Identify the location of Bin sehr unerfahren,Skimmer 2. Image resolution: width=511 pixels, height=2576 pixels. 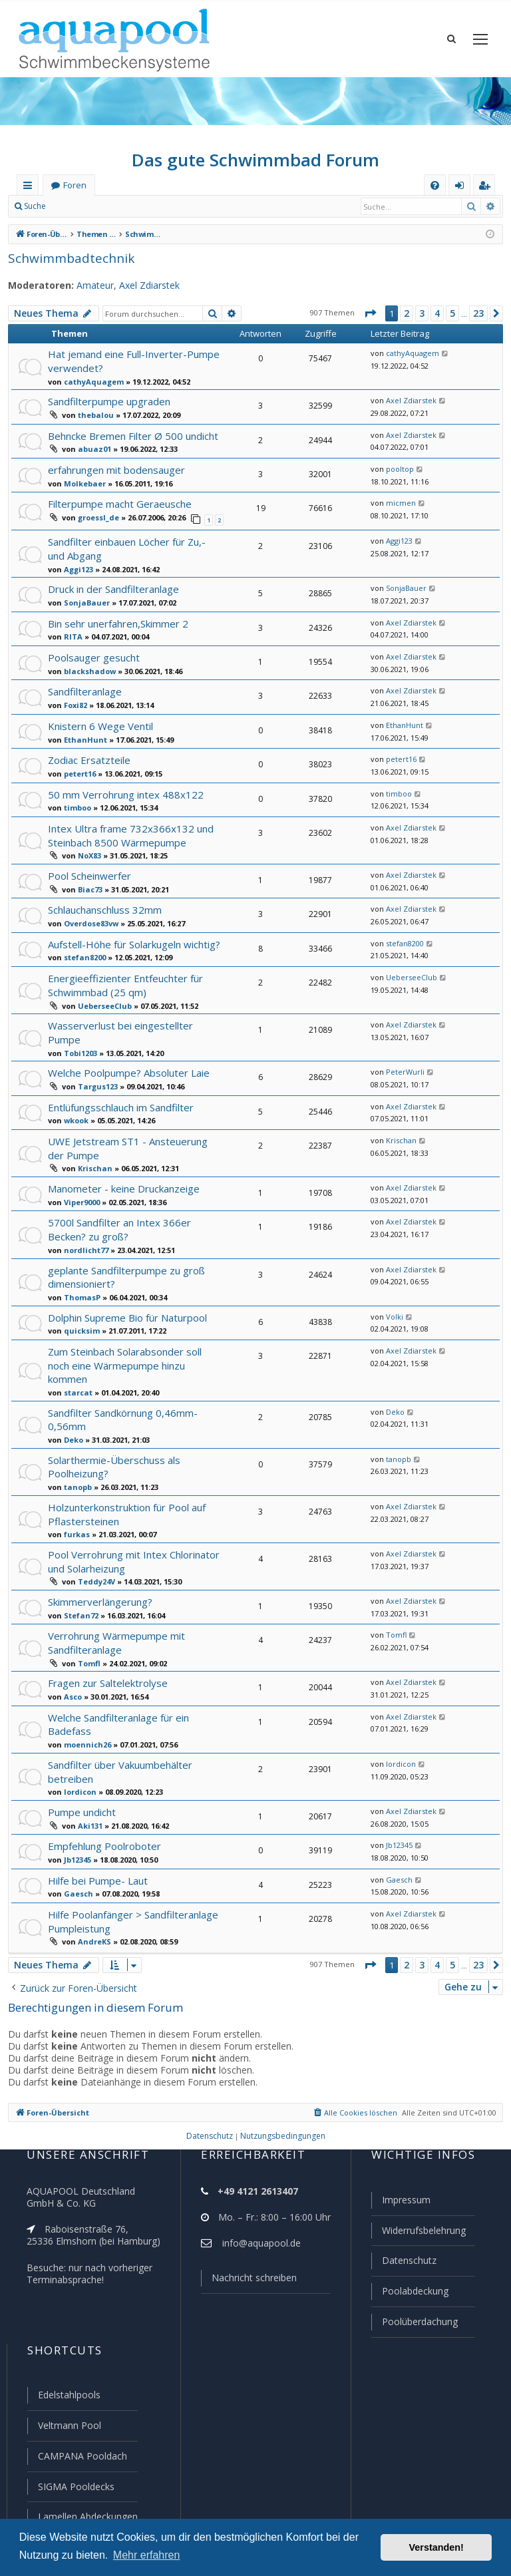
(117, 620).